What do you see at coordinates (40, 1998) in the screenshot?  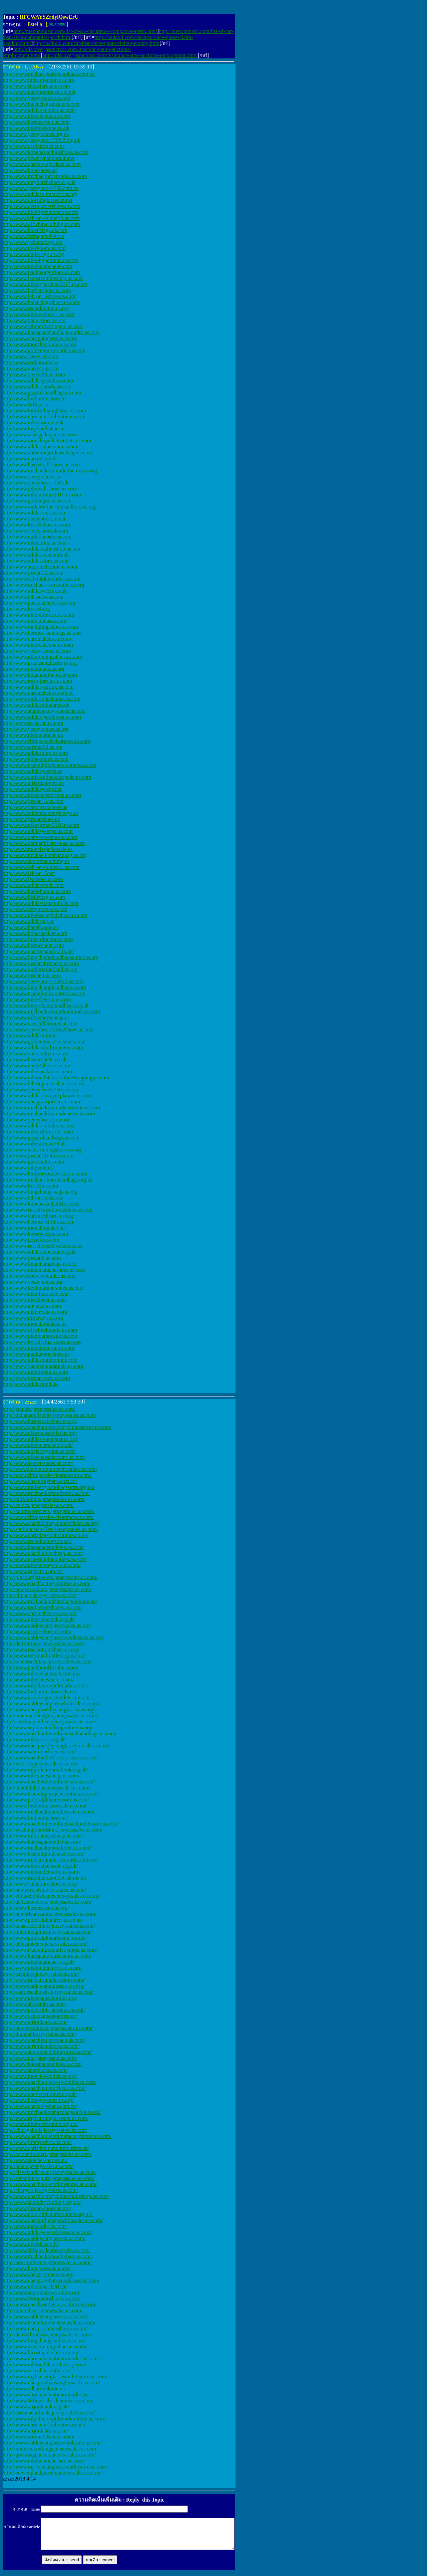 I see `http://www.giuseppezanotti.us.org/` at bounding box center [40, 1998].